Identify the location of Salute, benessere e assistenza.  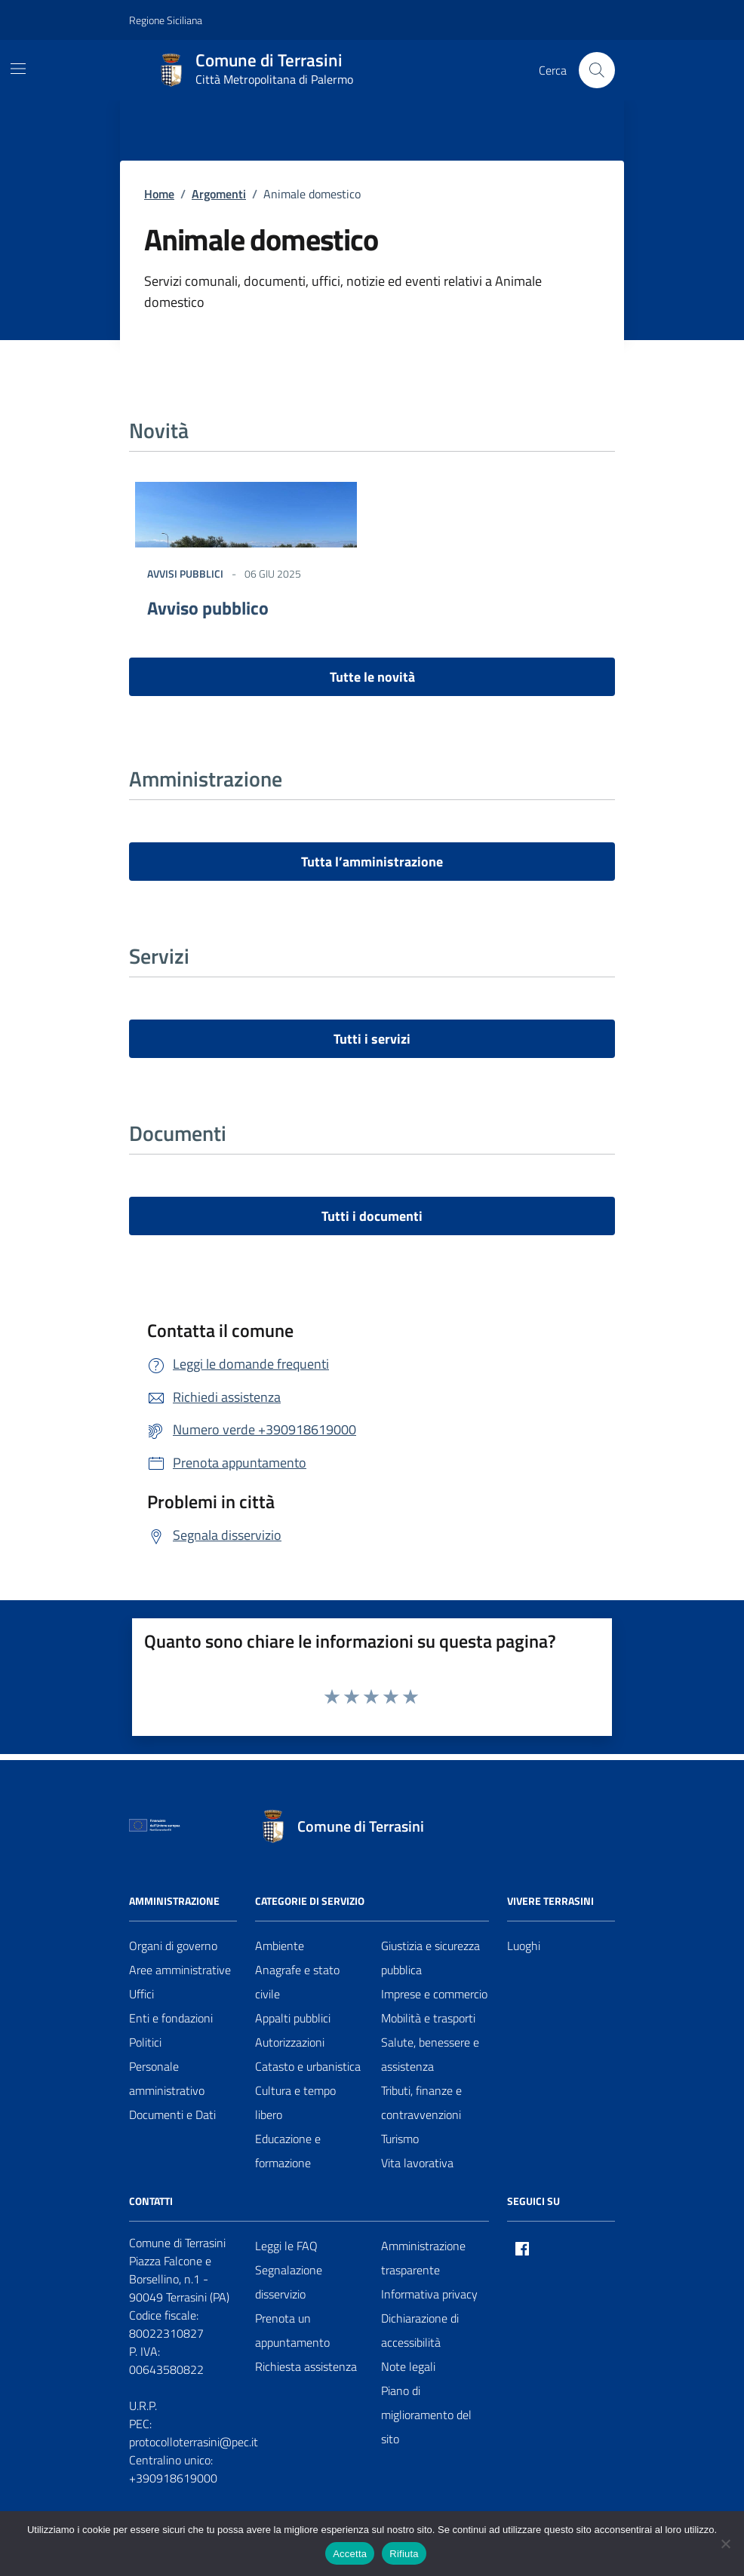
(430, 2054).